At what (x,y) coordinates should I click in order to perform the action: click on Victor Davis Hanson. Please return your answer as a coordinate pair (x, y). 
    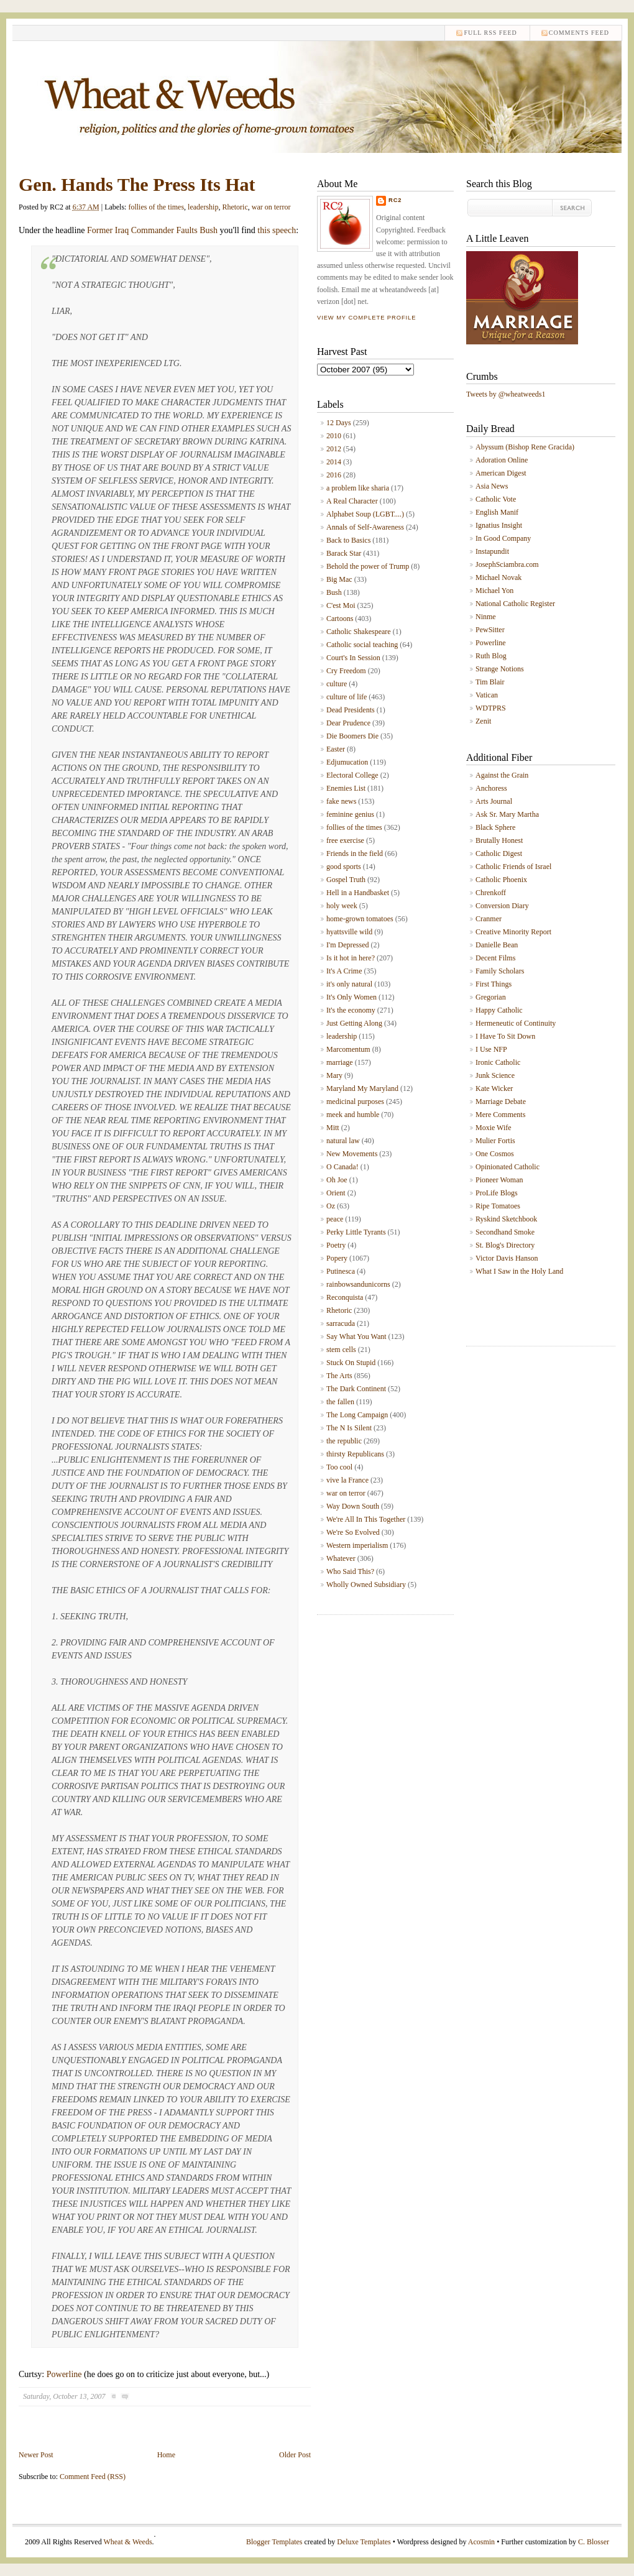
    Looking at the image, I should click on (507, 1258).